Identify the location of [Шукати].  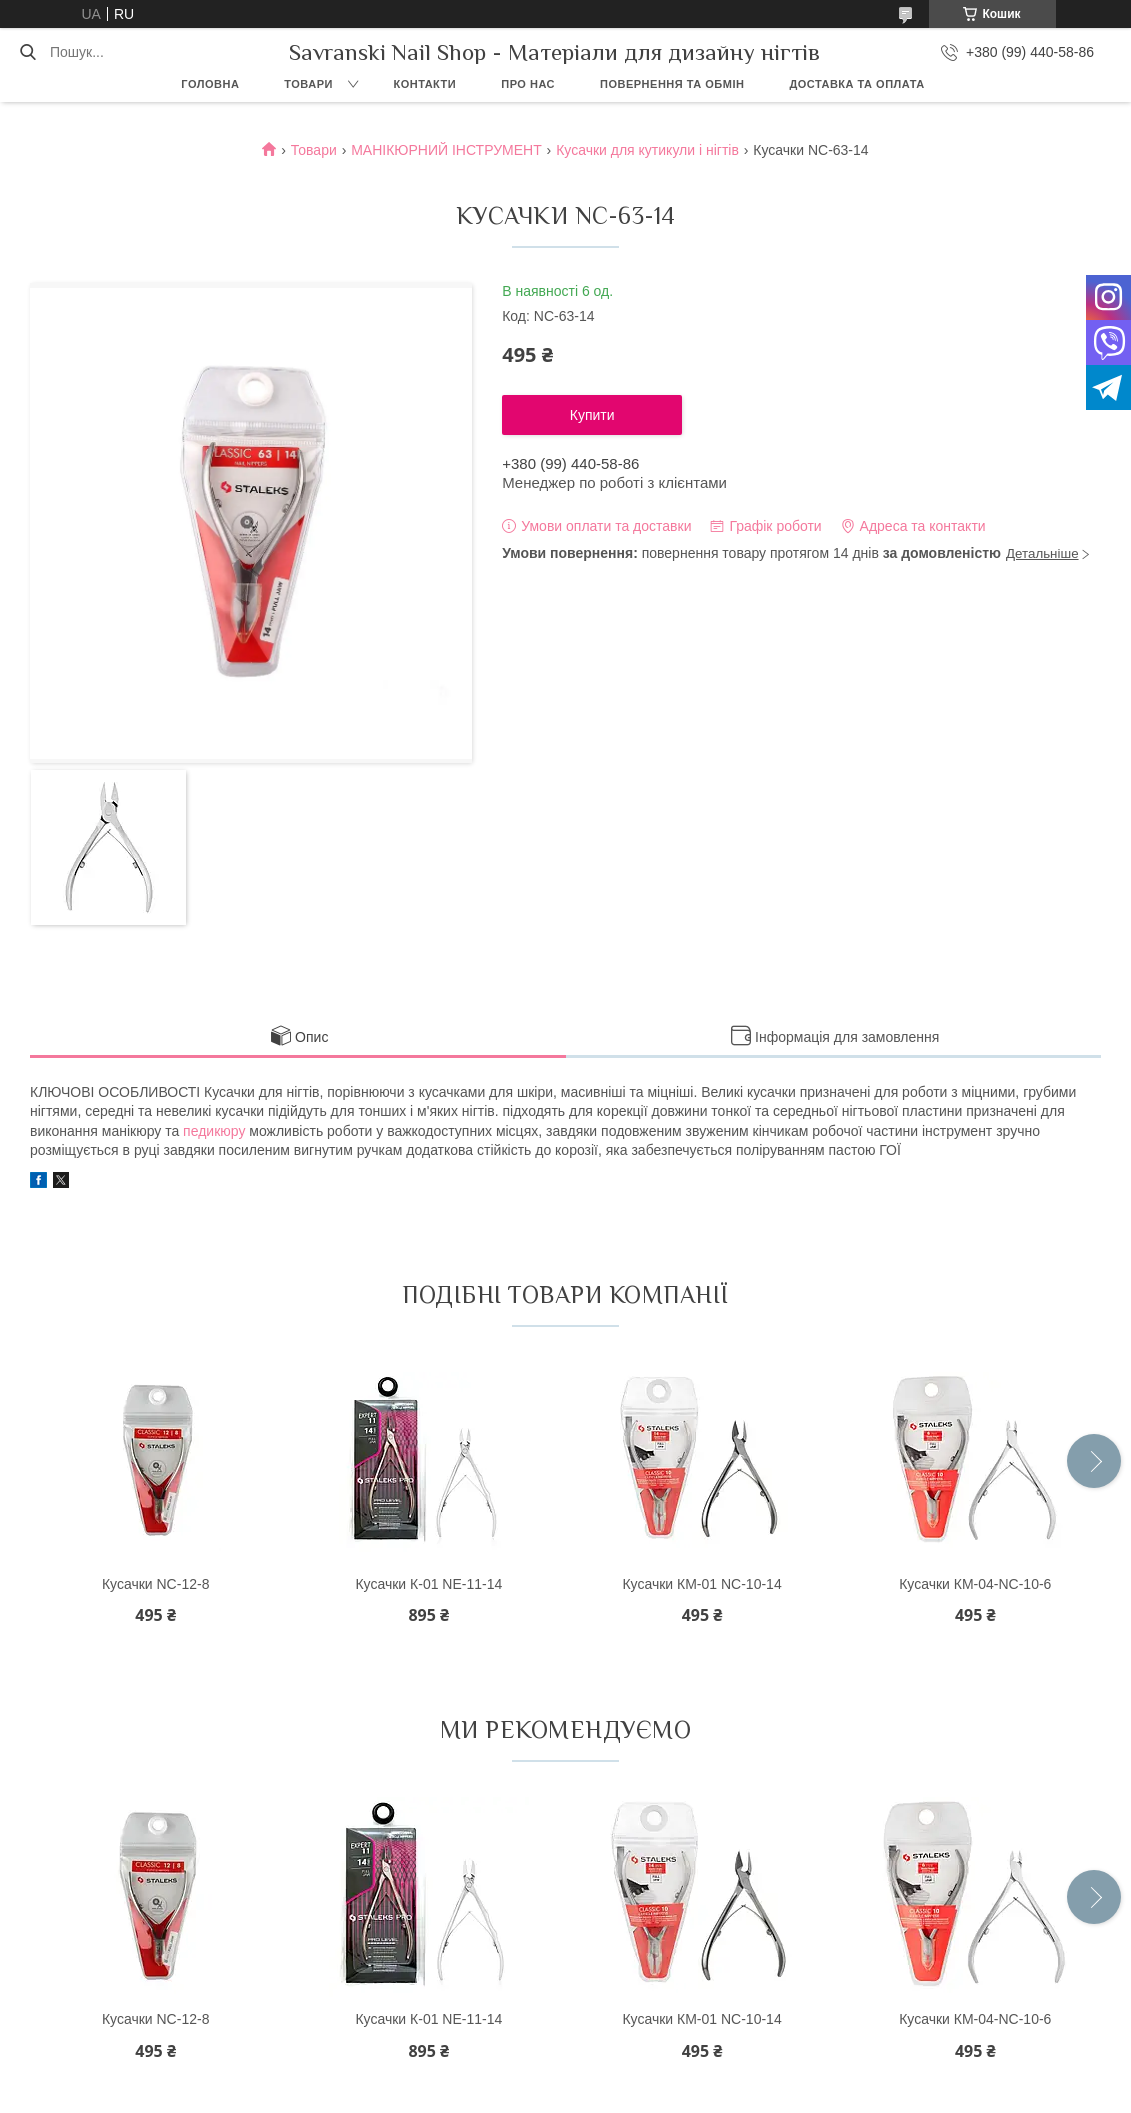
(27, 52).